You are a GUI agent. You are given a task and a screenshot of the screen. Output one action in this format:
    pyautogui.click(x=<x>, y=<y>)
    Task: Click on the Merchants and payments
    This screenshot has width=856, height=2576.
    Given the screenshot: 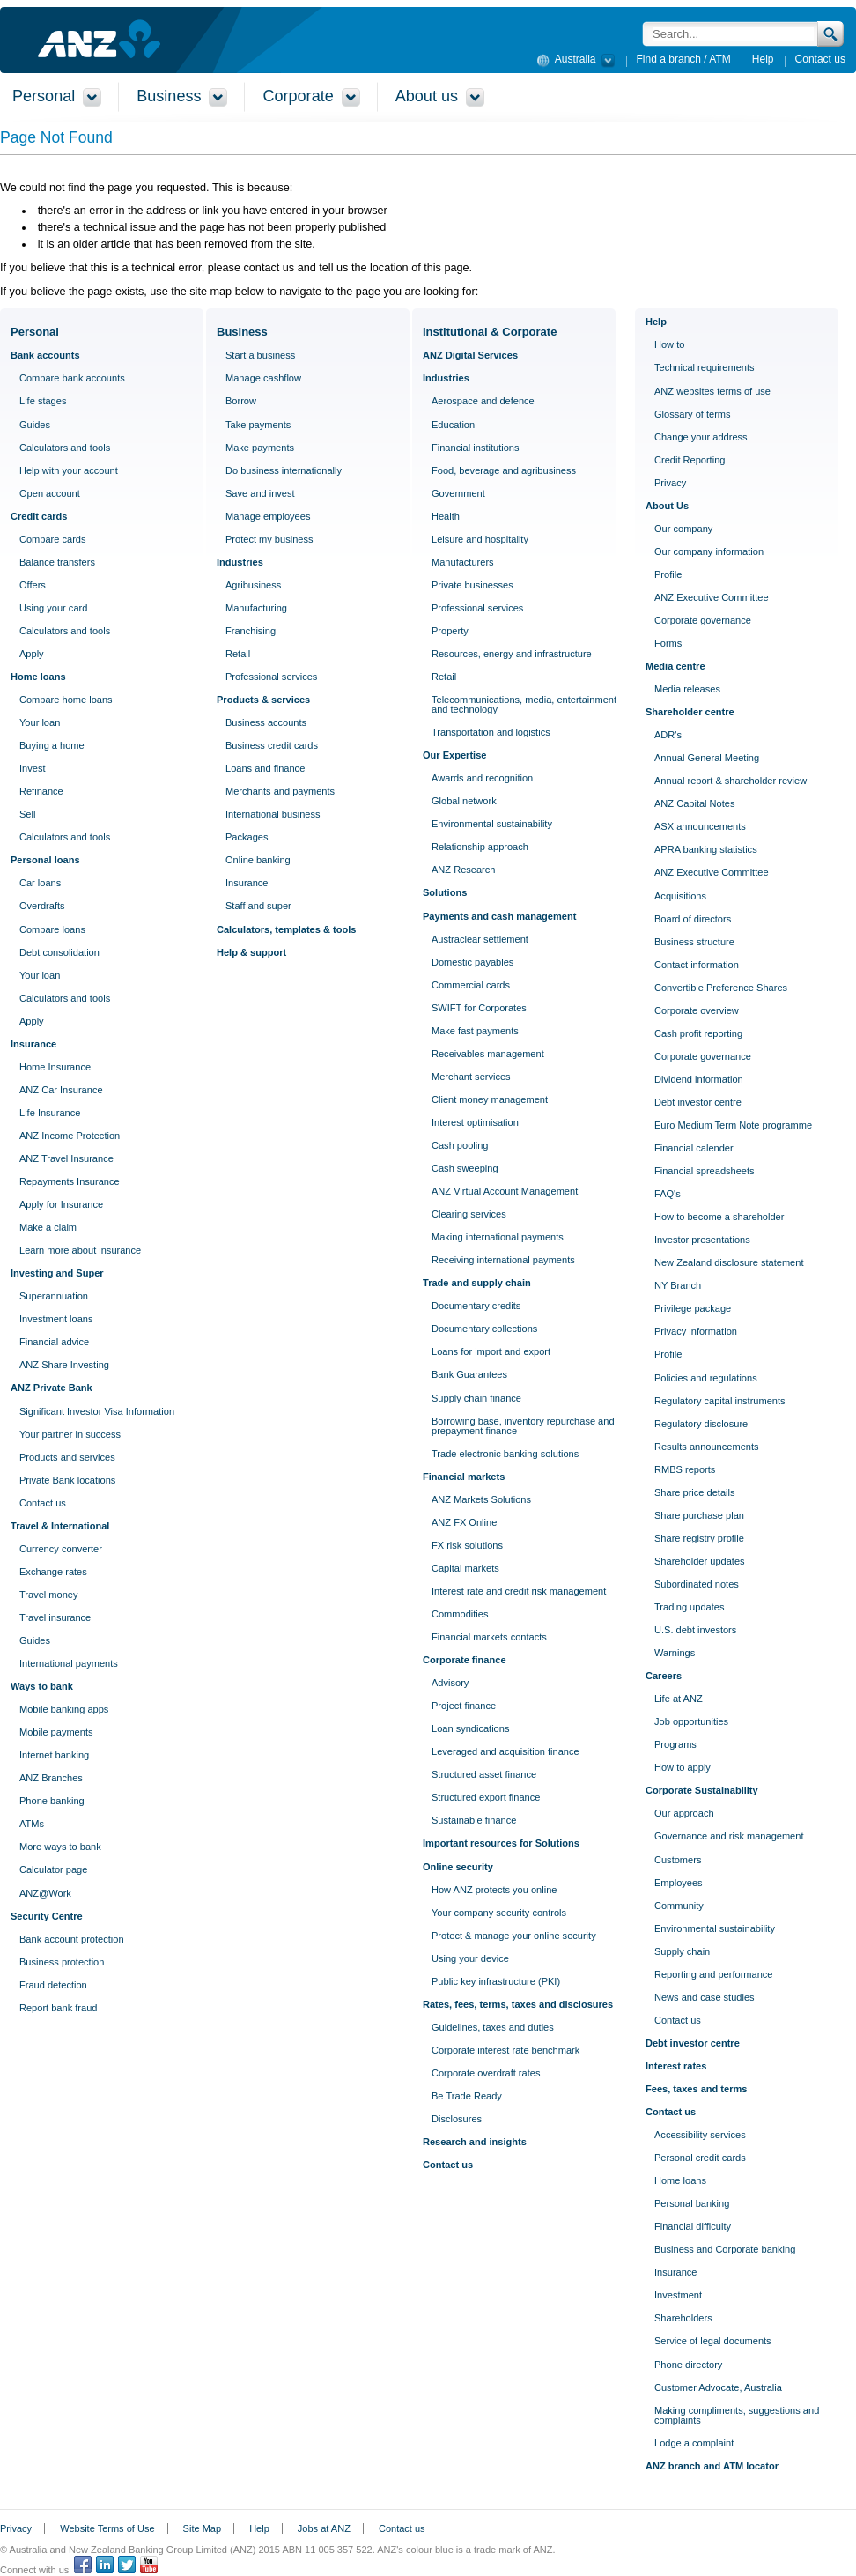 What is the action you would take?
    pyautogui.click(x=280, y=791)
    